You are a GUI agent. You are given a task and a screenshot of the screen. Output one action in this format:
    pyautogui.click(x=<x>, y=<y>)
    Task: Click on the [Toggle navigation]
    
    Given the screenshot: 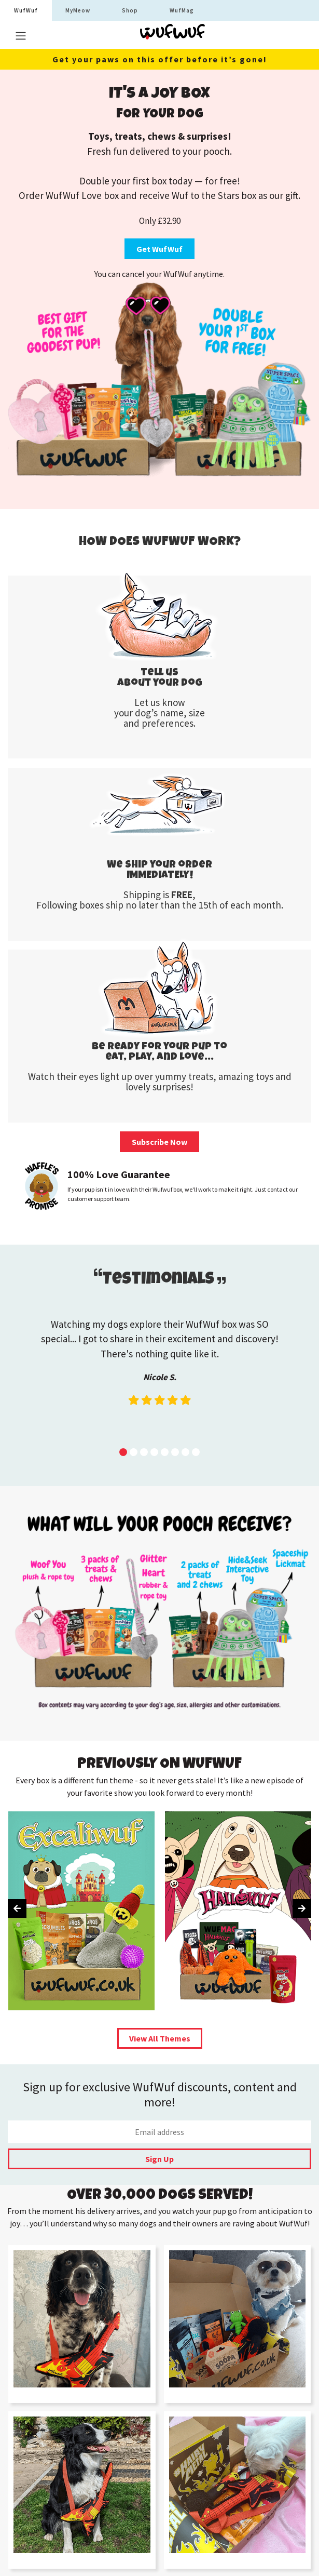 What is the action you would take?
    pyautogui.click(x=21, y=36)
    